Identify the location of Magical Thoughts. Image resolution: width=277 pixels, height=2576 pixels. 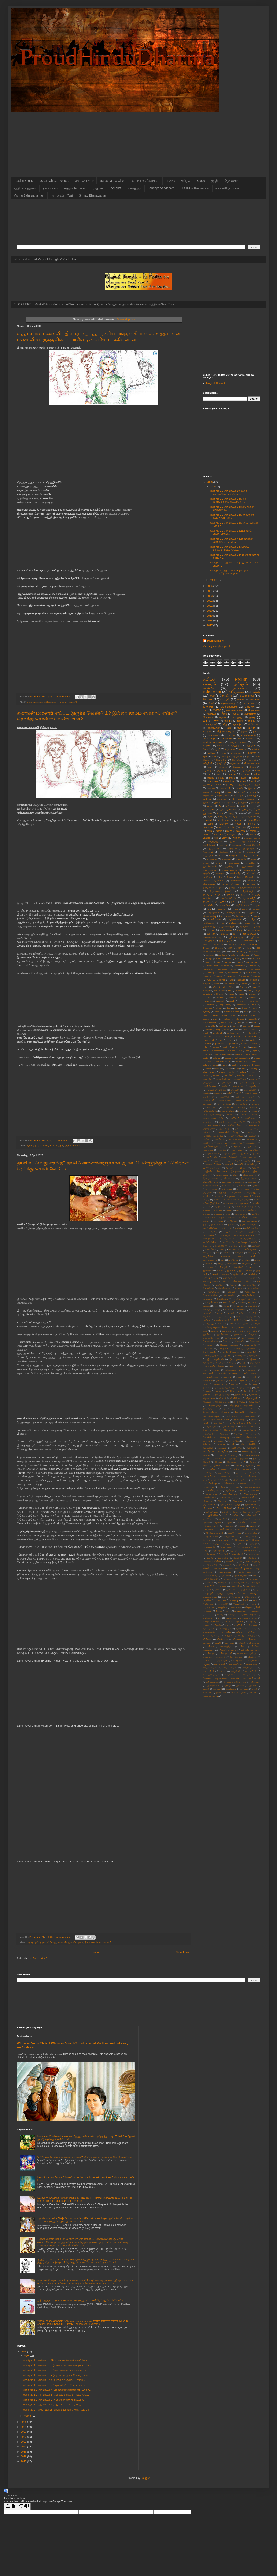
(216, 383).